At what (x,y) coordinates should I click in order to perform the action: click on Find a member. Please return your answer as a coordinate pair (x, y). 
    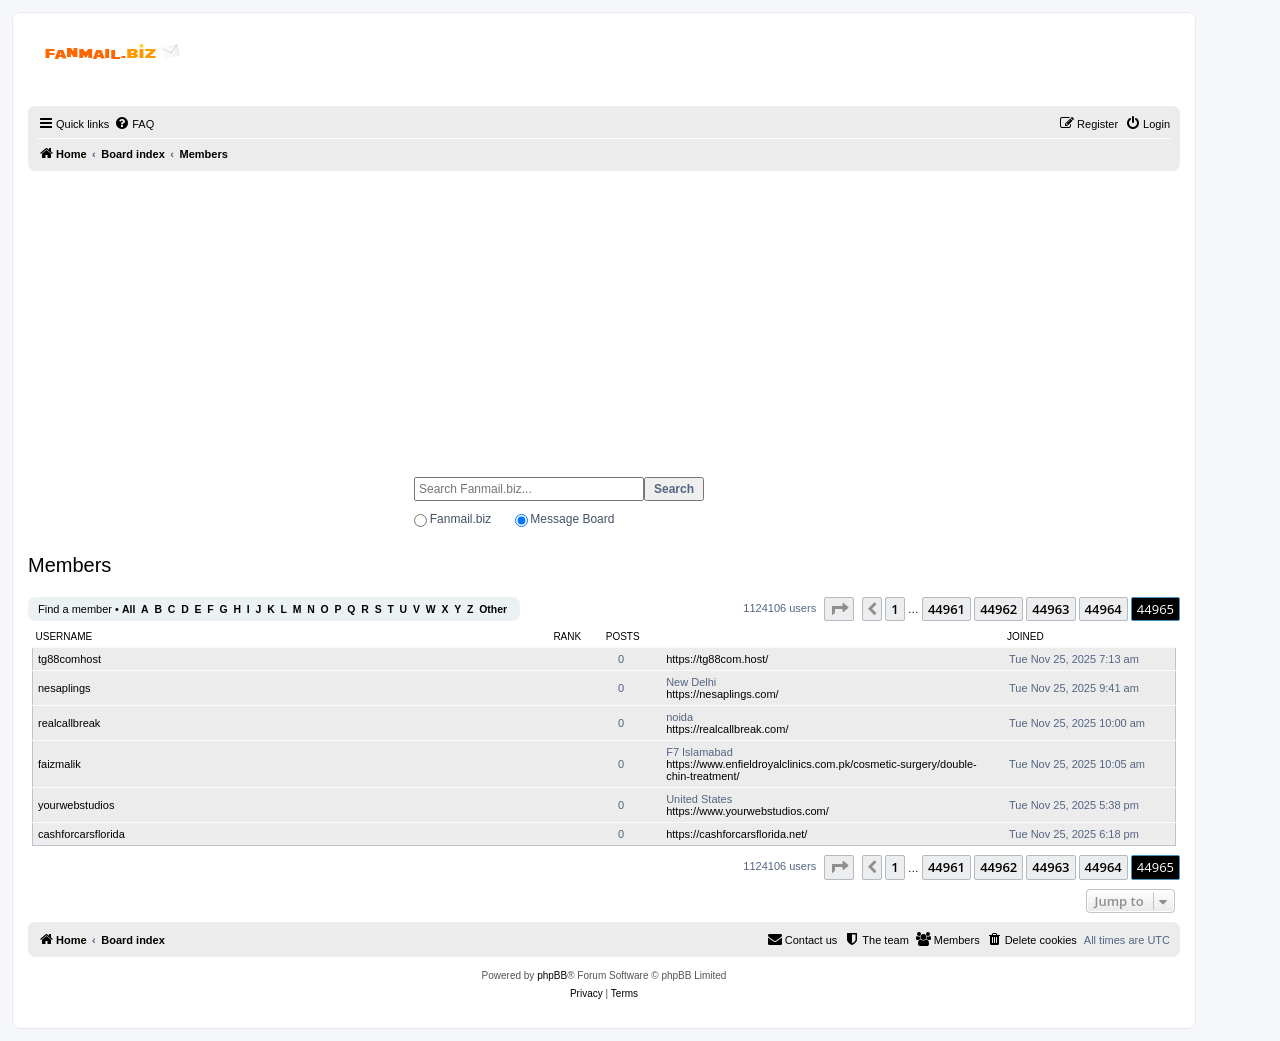
    Looking at the image, I should click on (75, 609).